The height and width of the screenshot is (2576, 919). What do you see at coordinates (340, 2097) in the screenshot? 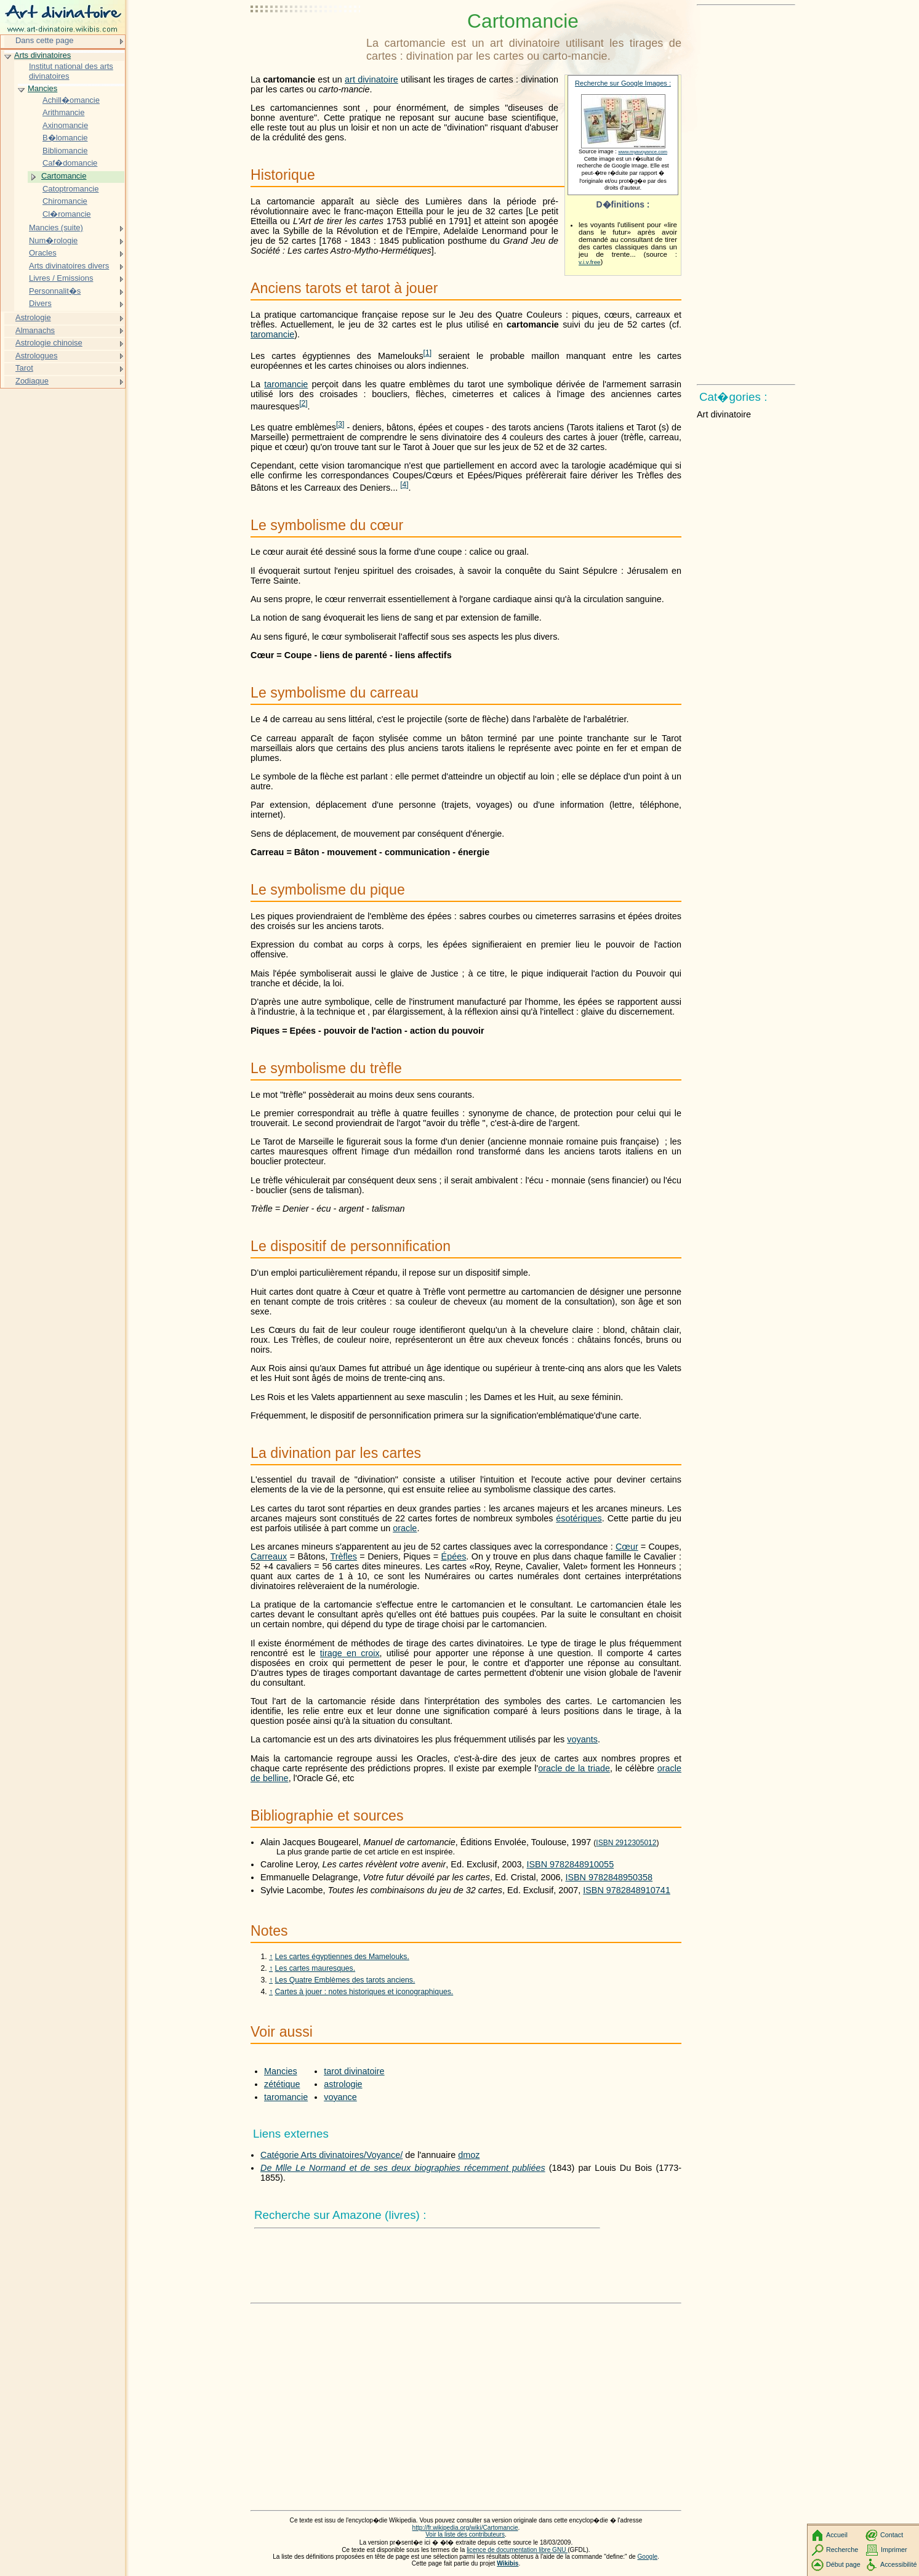
I see `voyance` at bounding box center [340, 2097].